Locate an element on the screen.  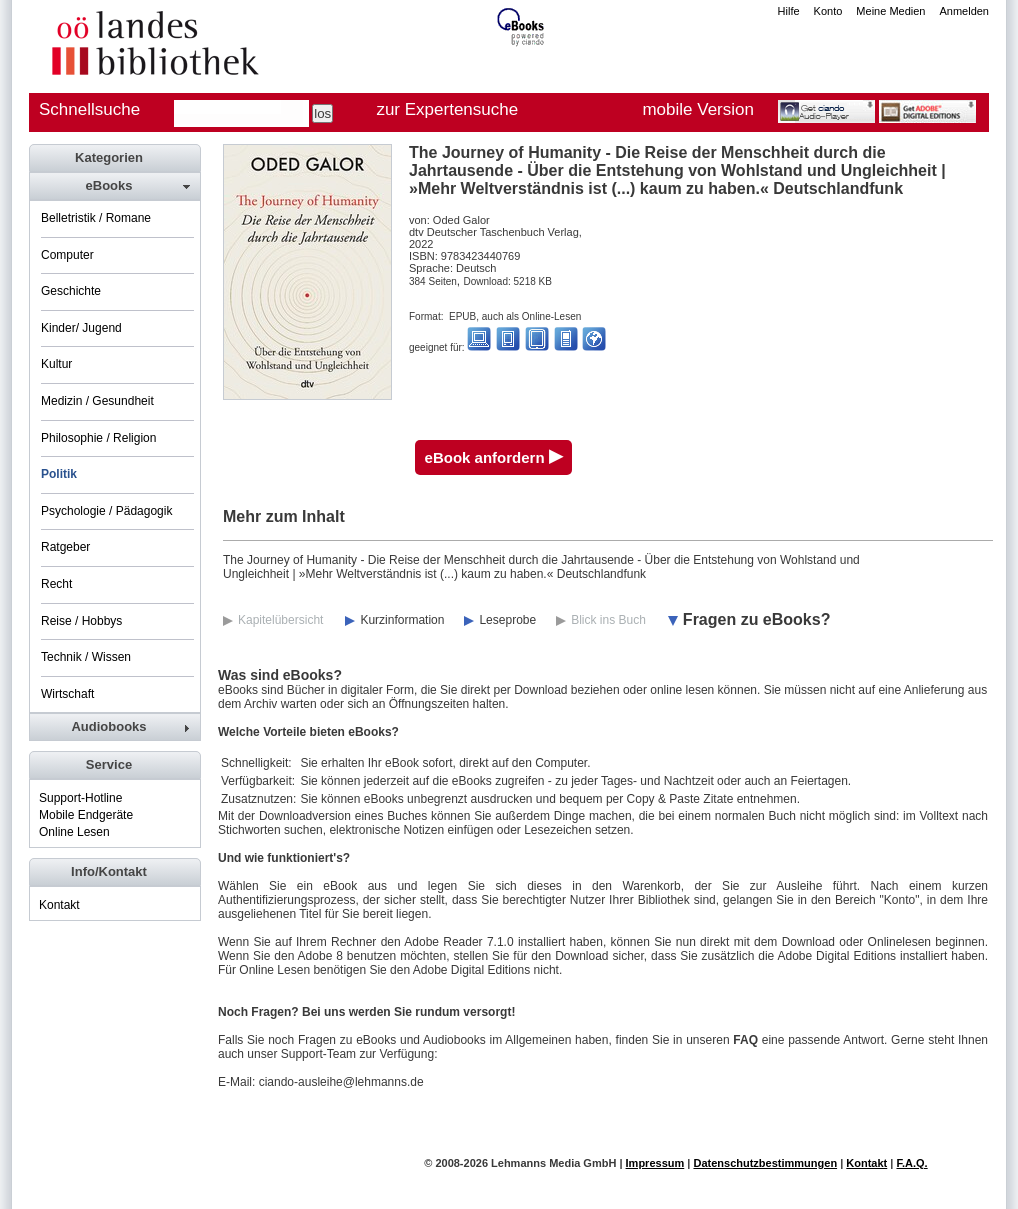
Support-Hotline is located at coordinates (80, 798).